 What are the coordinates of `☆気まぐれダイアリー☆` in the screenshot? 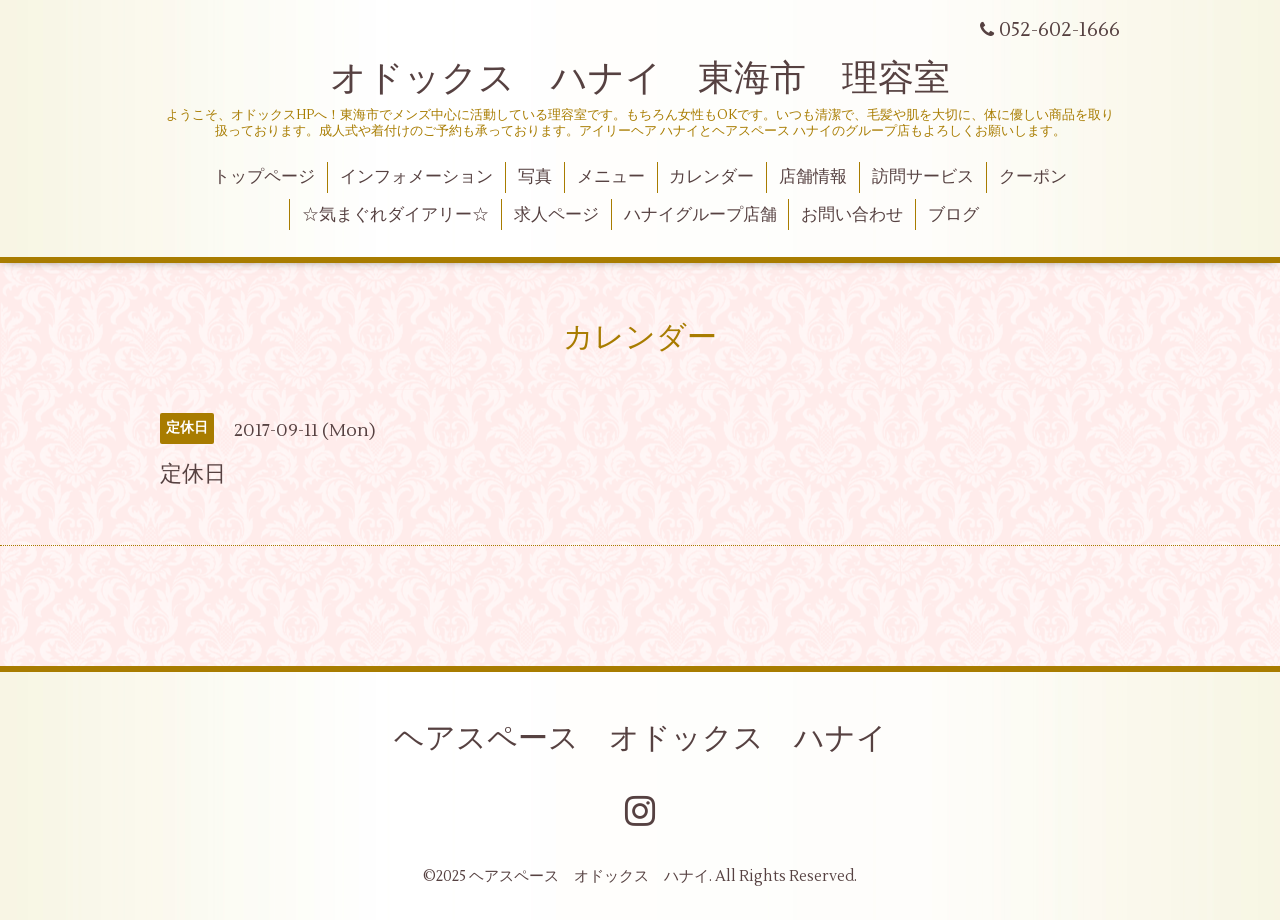 It's located at (395, 215).